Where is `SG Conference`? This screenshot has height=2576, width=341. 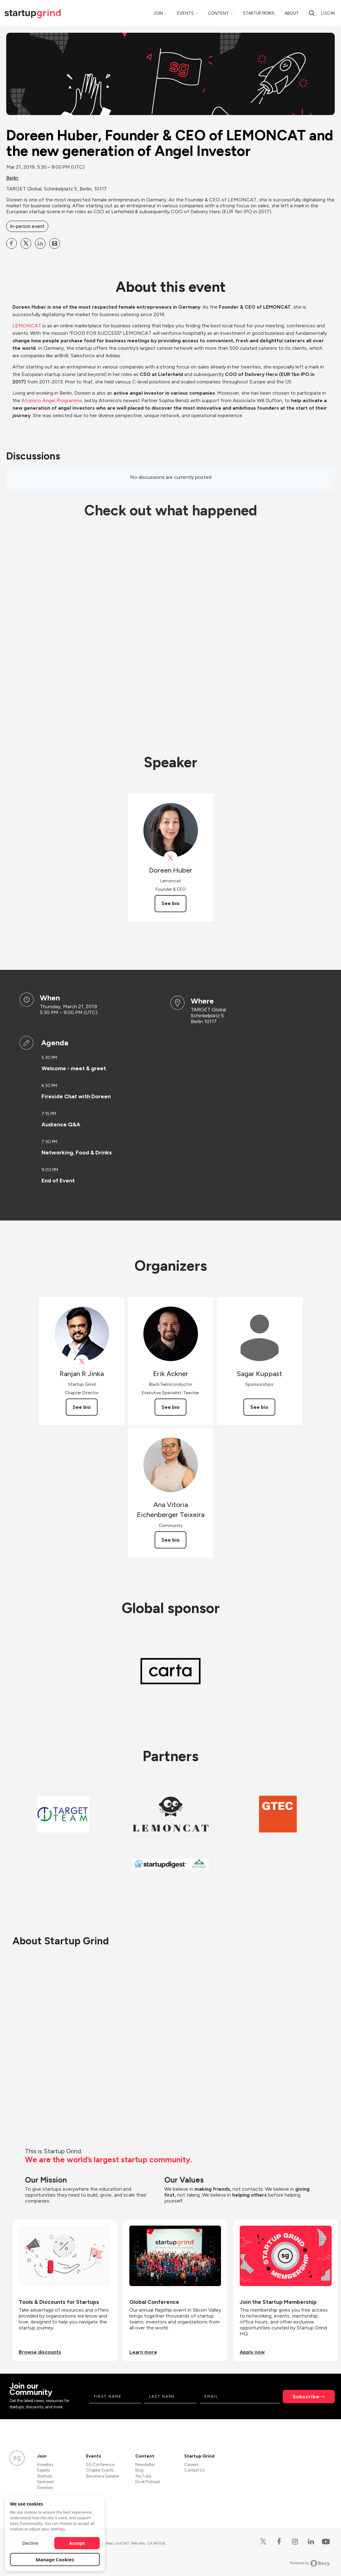 SG Conference is located at coordinates (100, 2464).